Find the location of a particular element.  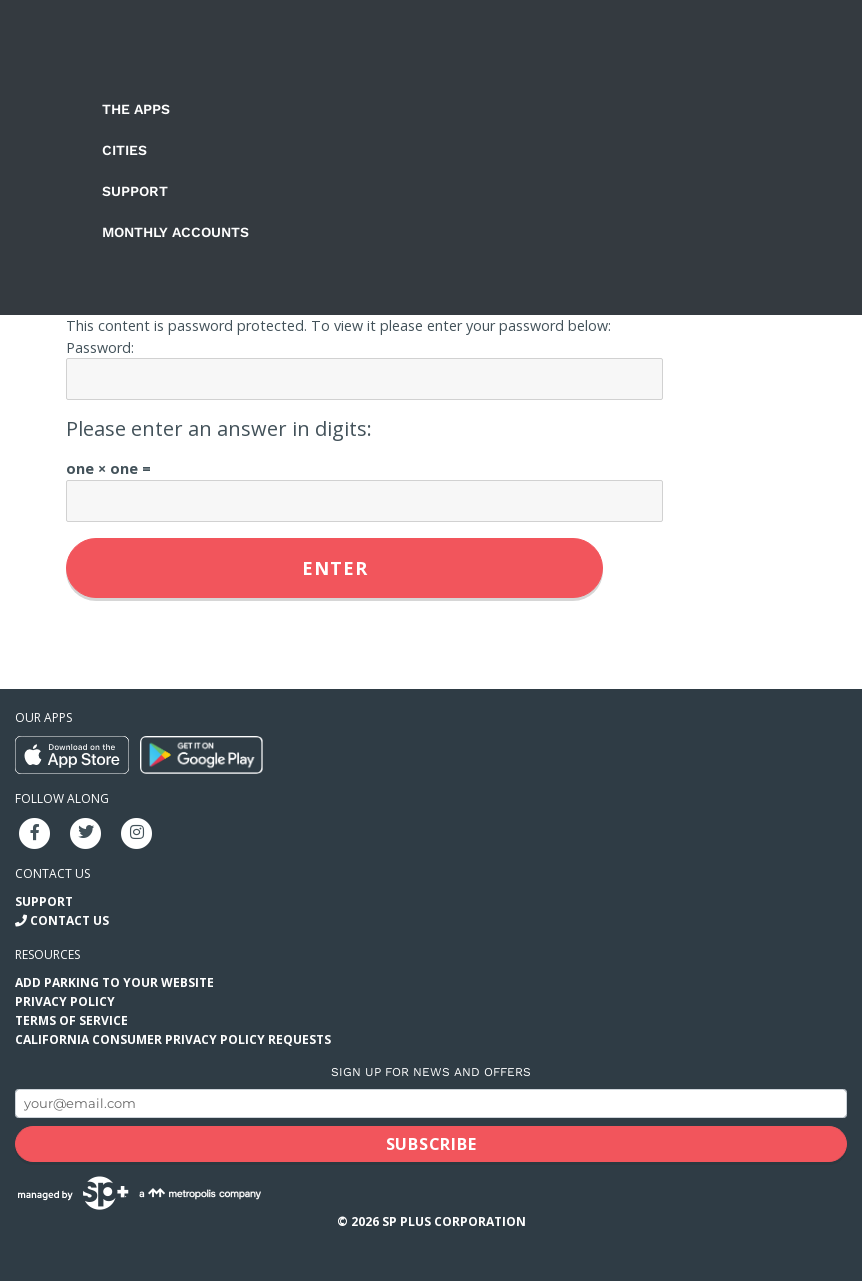

Monthly Accounts is located at coordinates (175, 232).